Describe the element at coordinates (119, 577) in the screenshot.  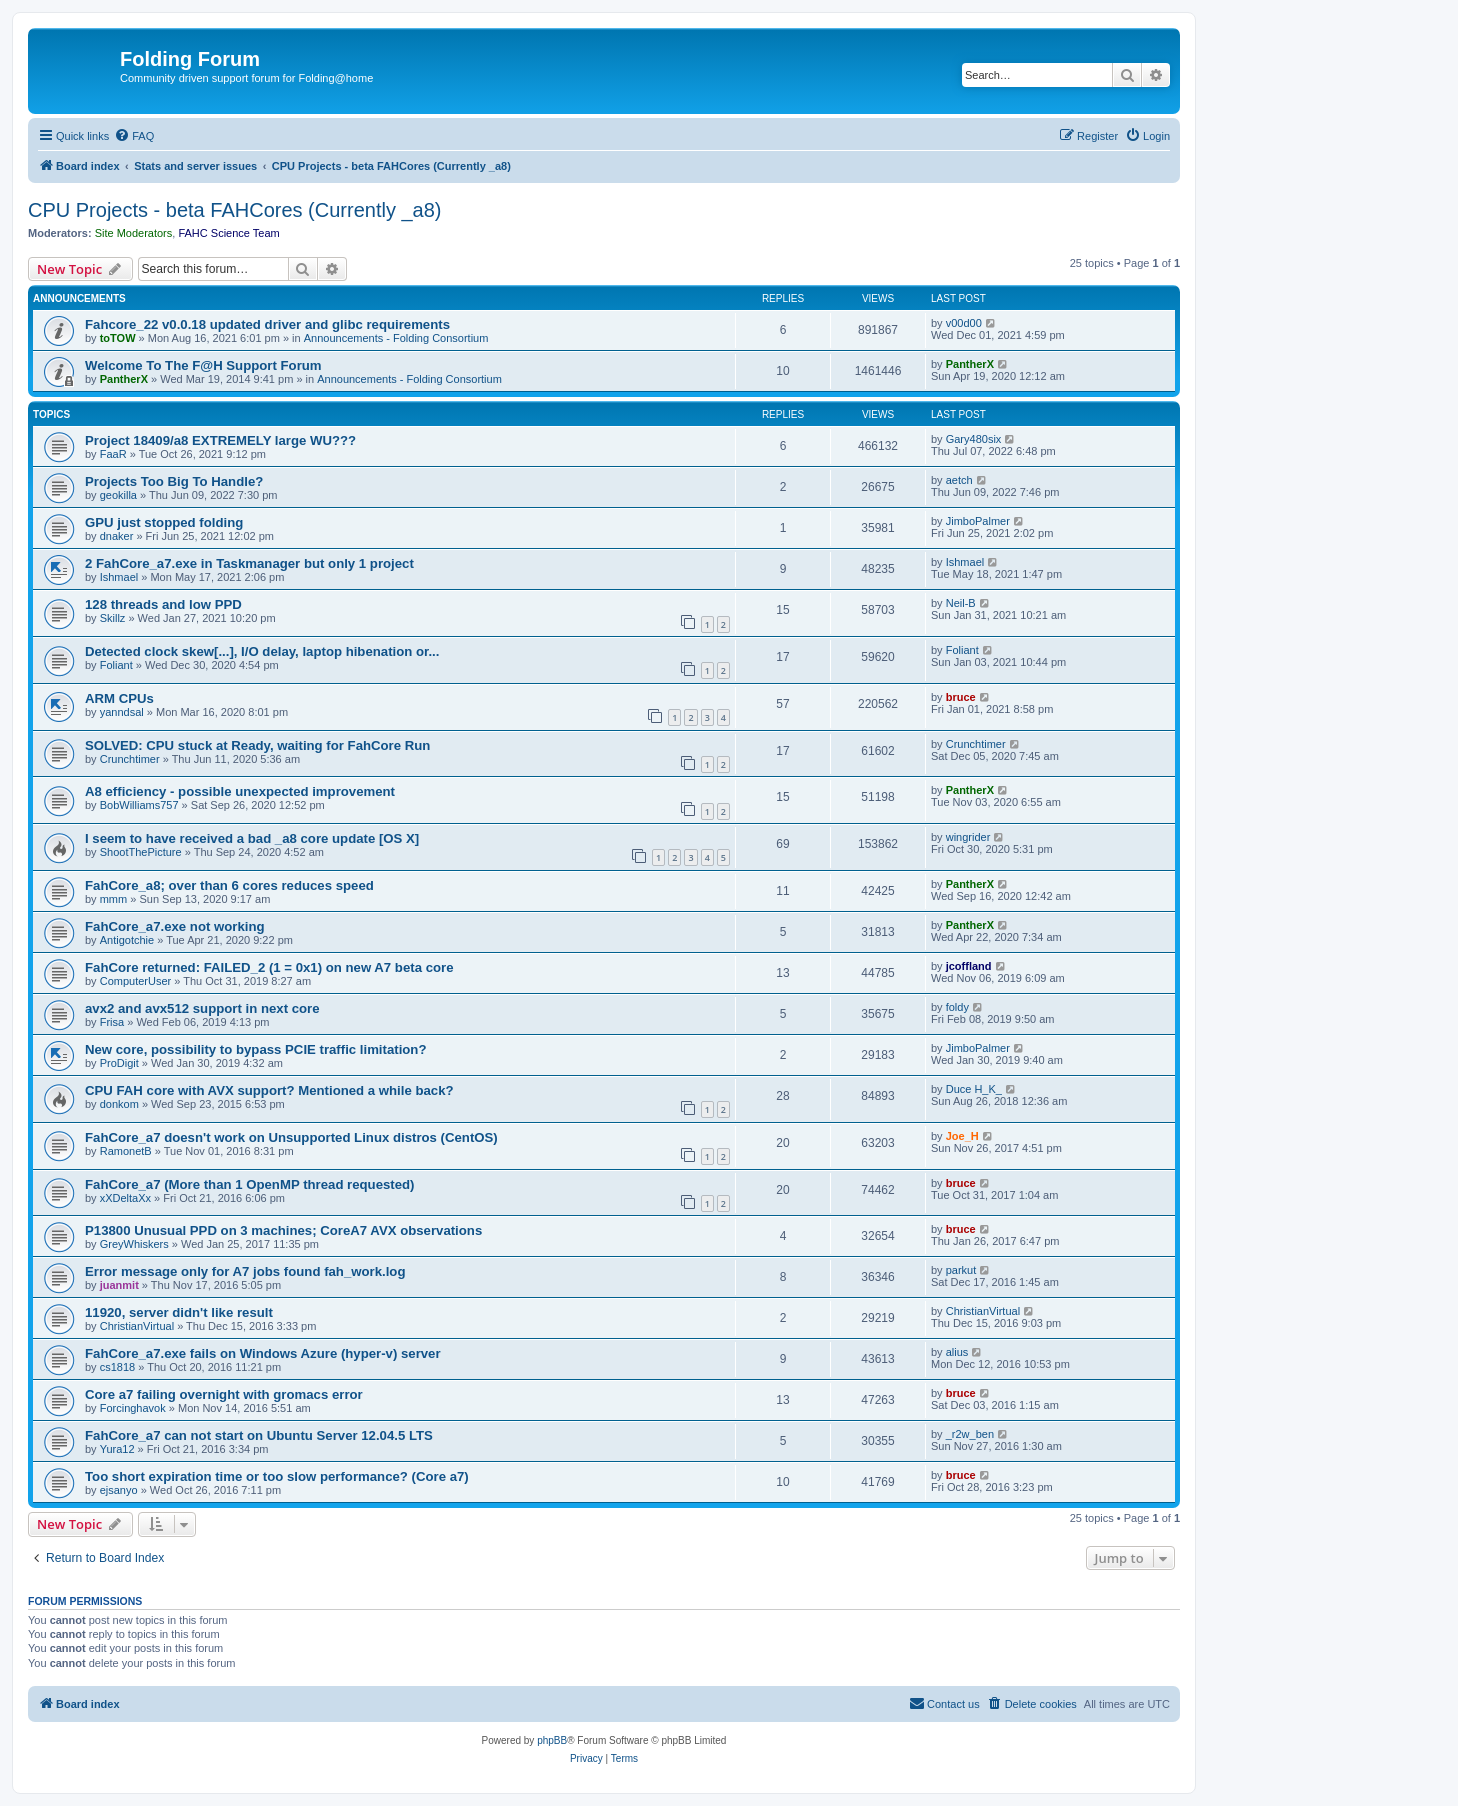
I see `Ishmael` at that location.